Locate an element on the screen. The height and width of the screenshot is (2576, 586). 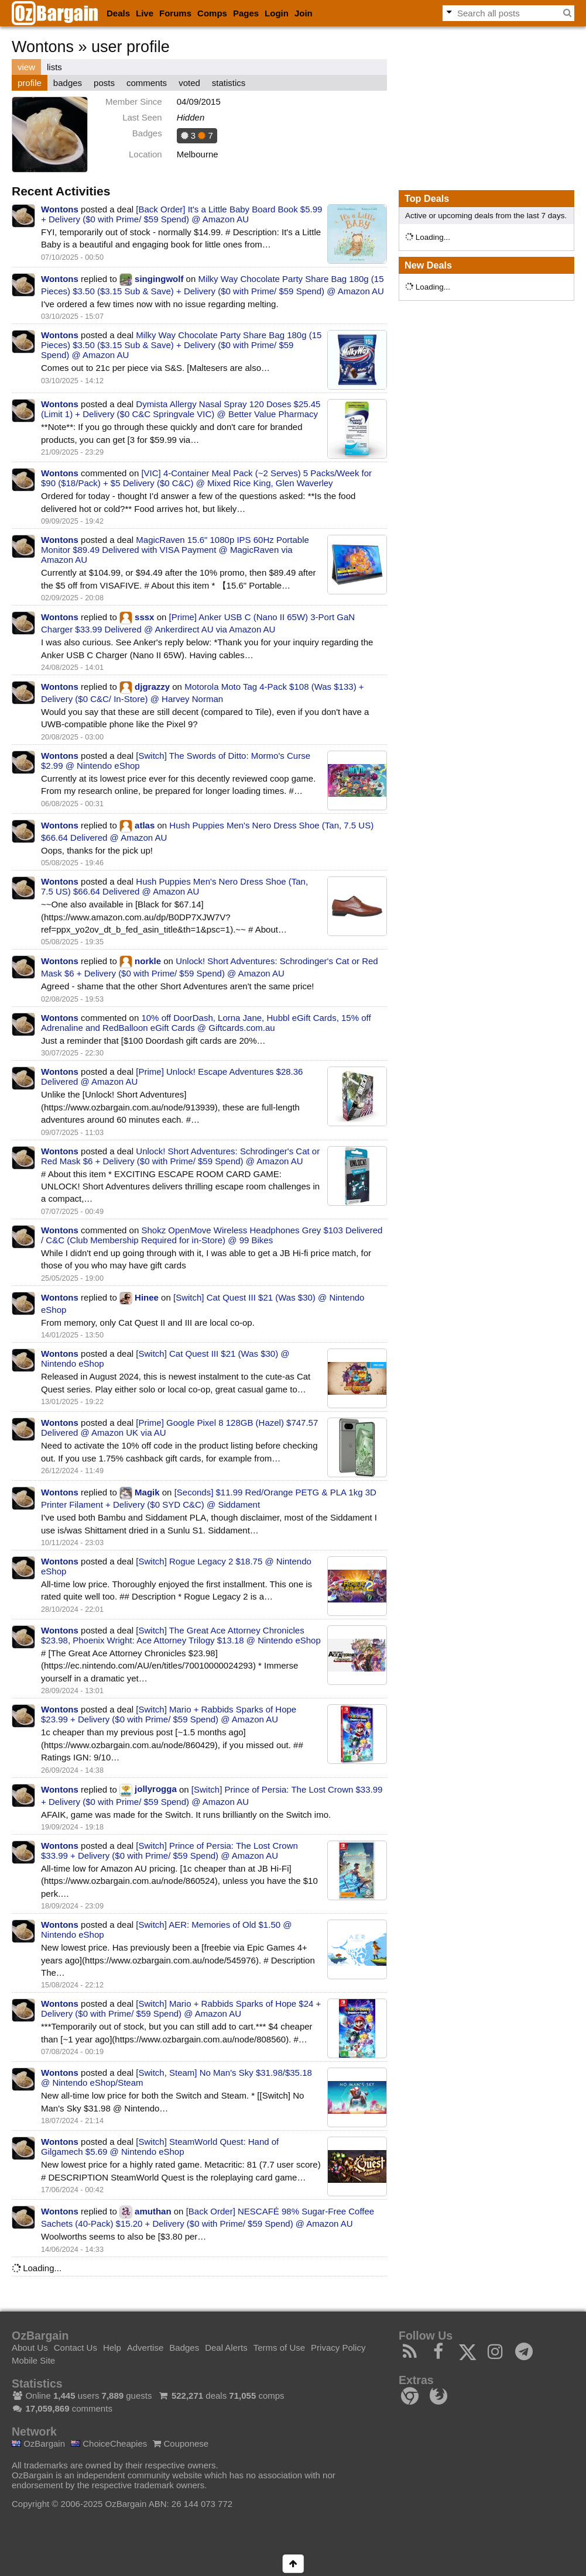
Comps is located at coordinates (212, 13).